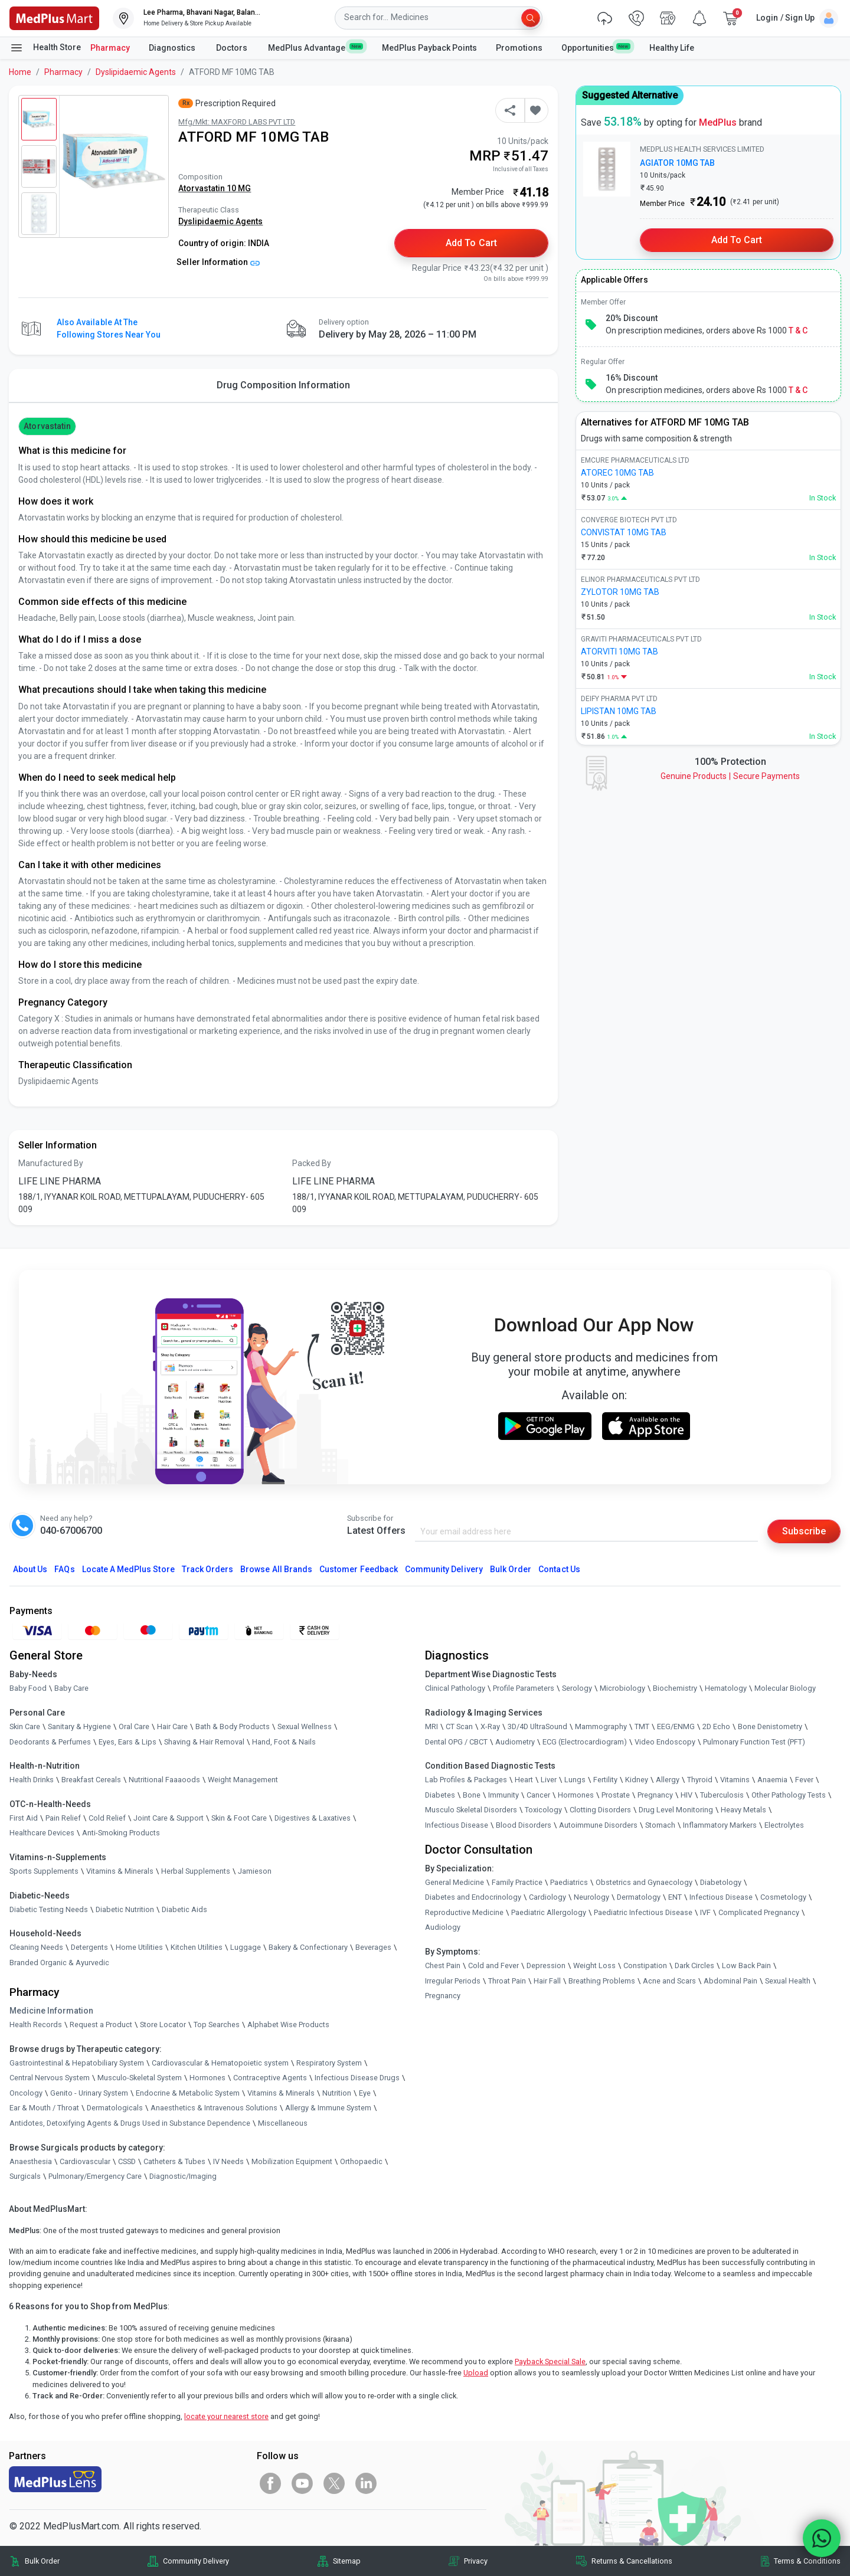 This screenshot has height=2576, width=850. Describe the element at coordinates (538, 1795) in the screenshot. I see `Cancer` at that location.